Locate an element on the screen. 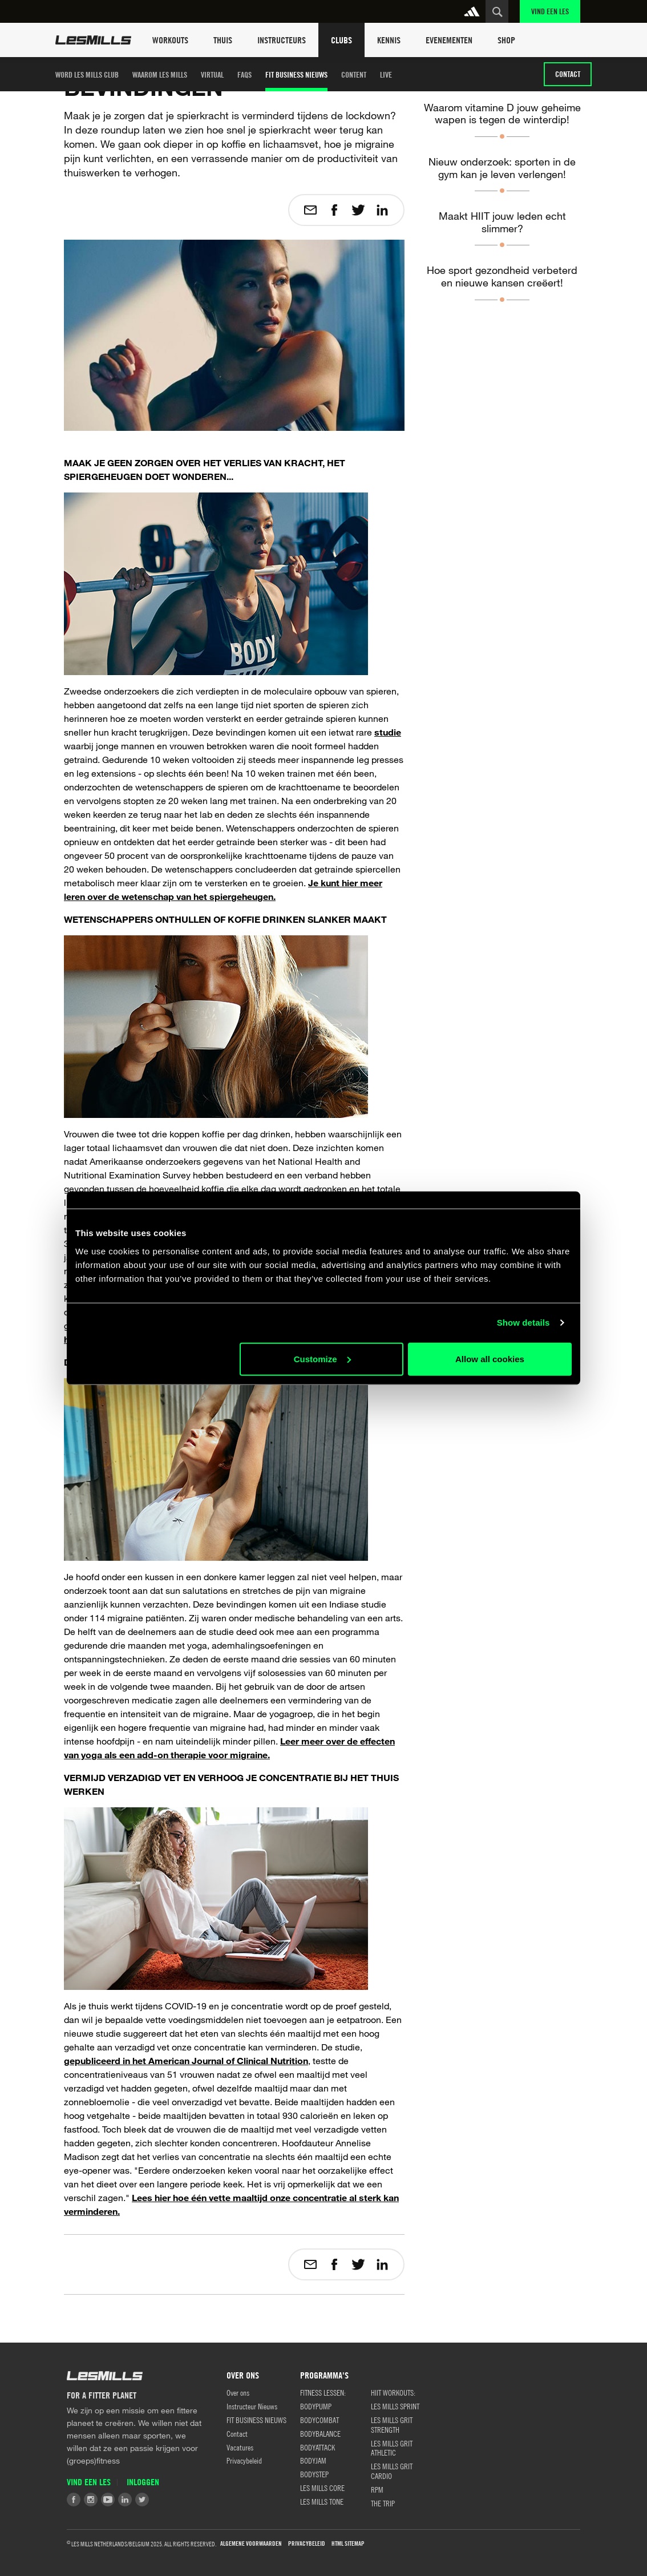 This screenshot has height=2576, width=647. BODYPUMP is located at coordinates (315, 2406).